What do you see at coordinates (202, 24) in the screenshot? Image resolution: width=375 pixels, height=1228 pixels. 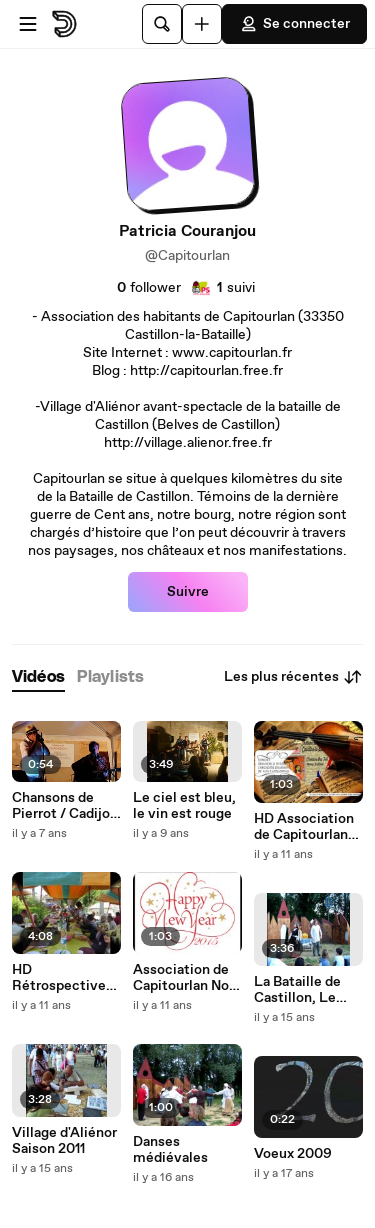 I see `[Uploader]` at bounding box center [202, 24].